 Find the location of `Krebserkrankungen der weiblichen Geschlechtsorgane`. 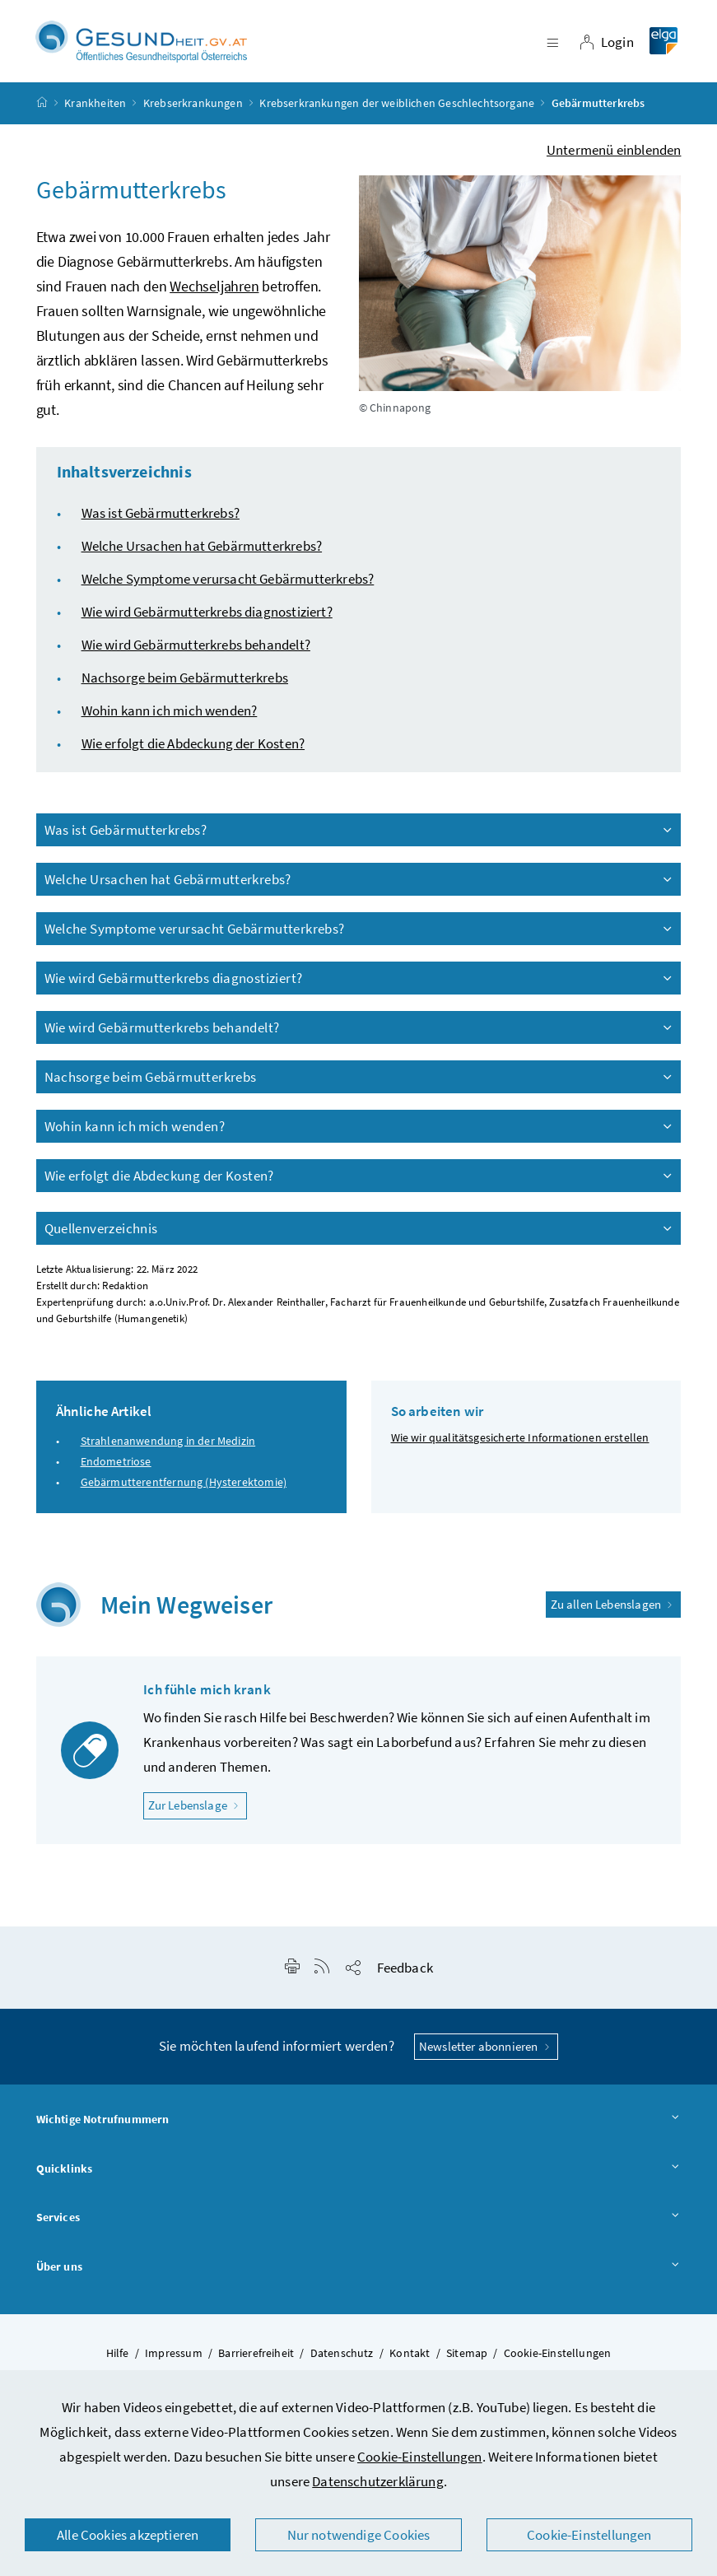

Krebserkrankungen der weiblichen Geschlechtsorgane is located at coordinates (396, 110).